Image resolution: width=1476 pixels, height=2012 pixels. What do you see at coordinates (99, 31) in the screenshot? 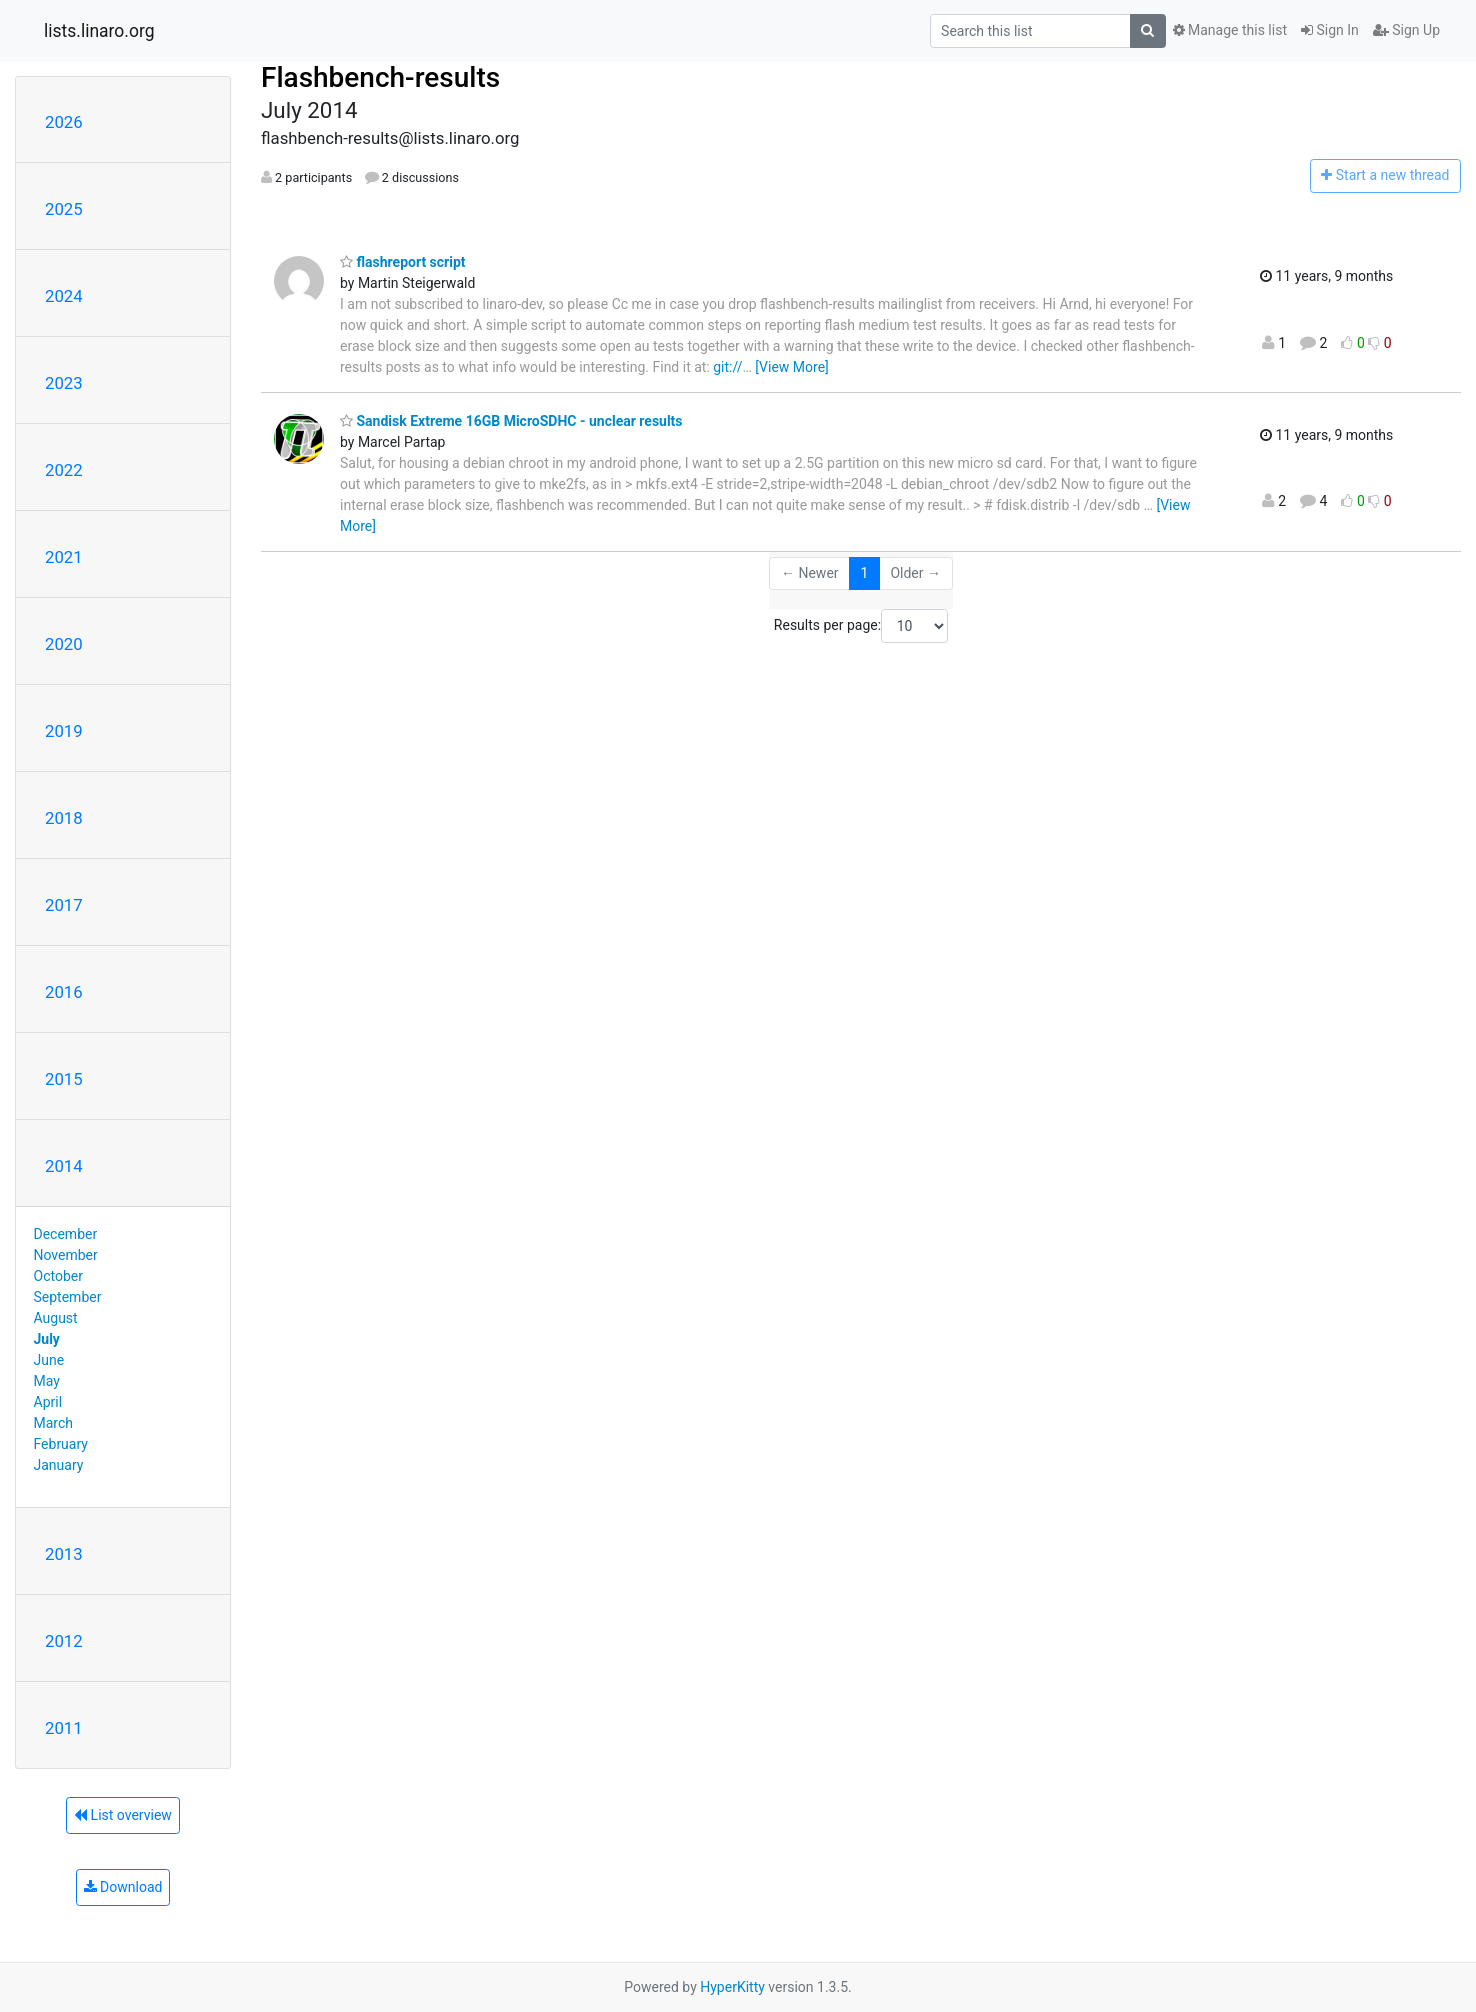
I see `lists.linaro.org` at bounding box center [99, 31].